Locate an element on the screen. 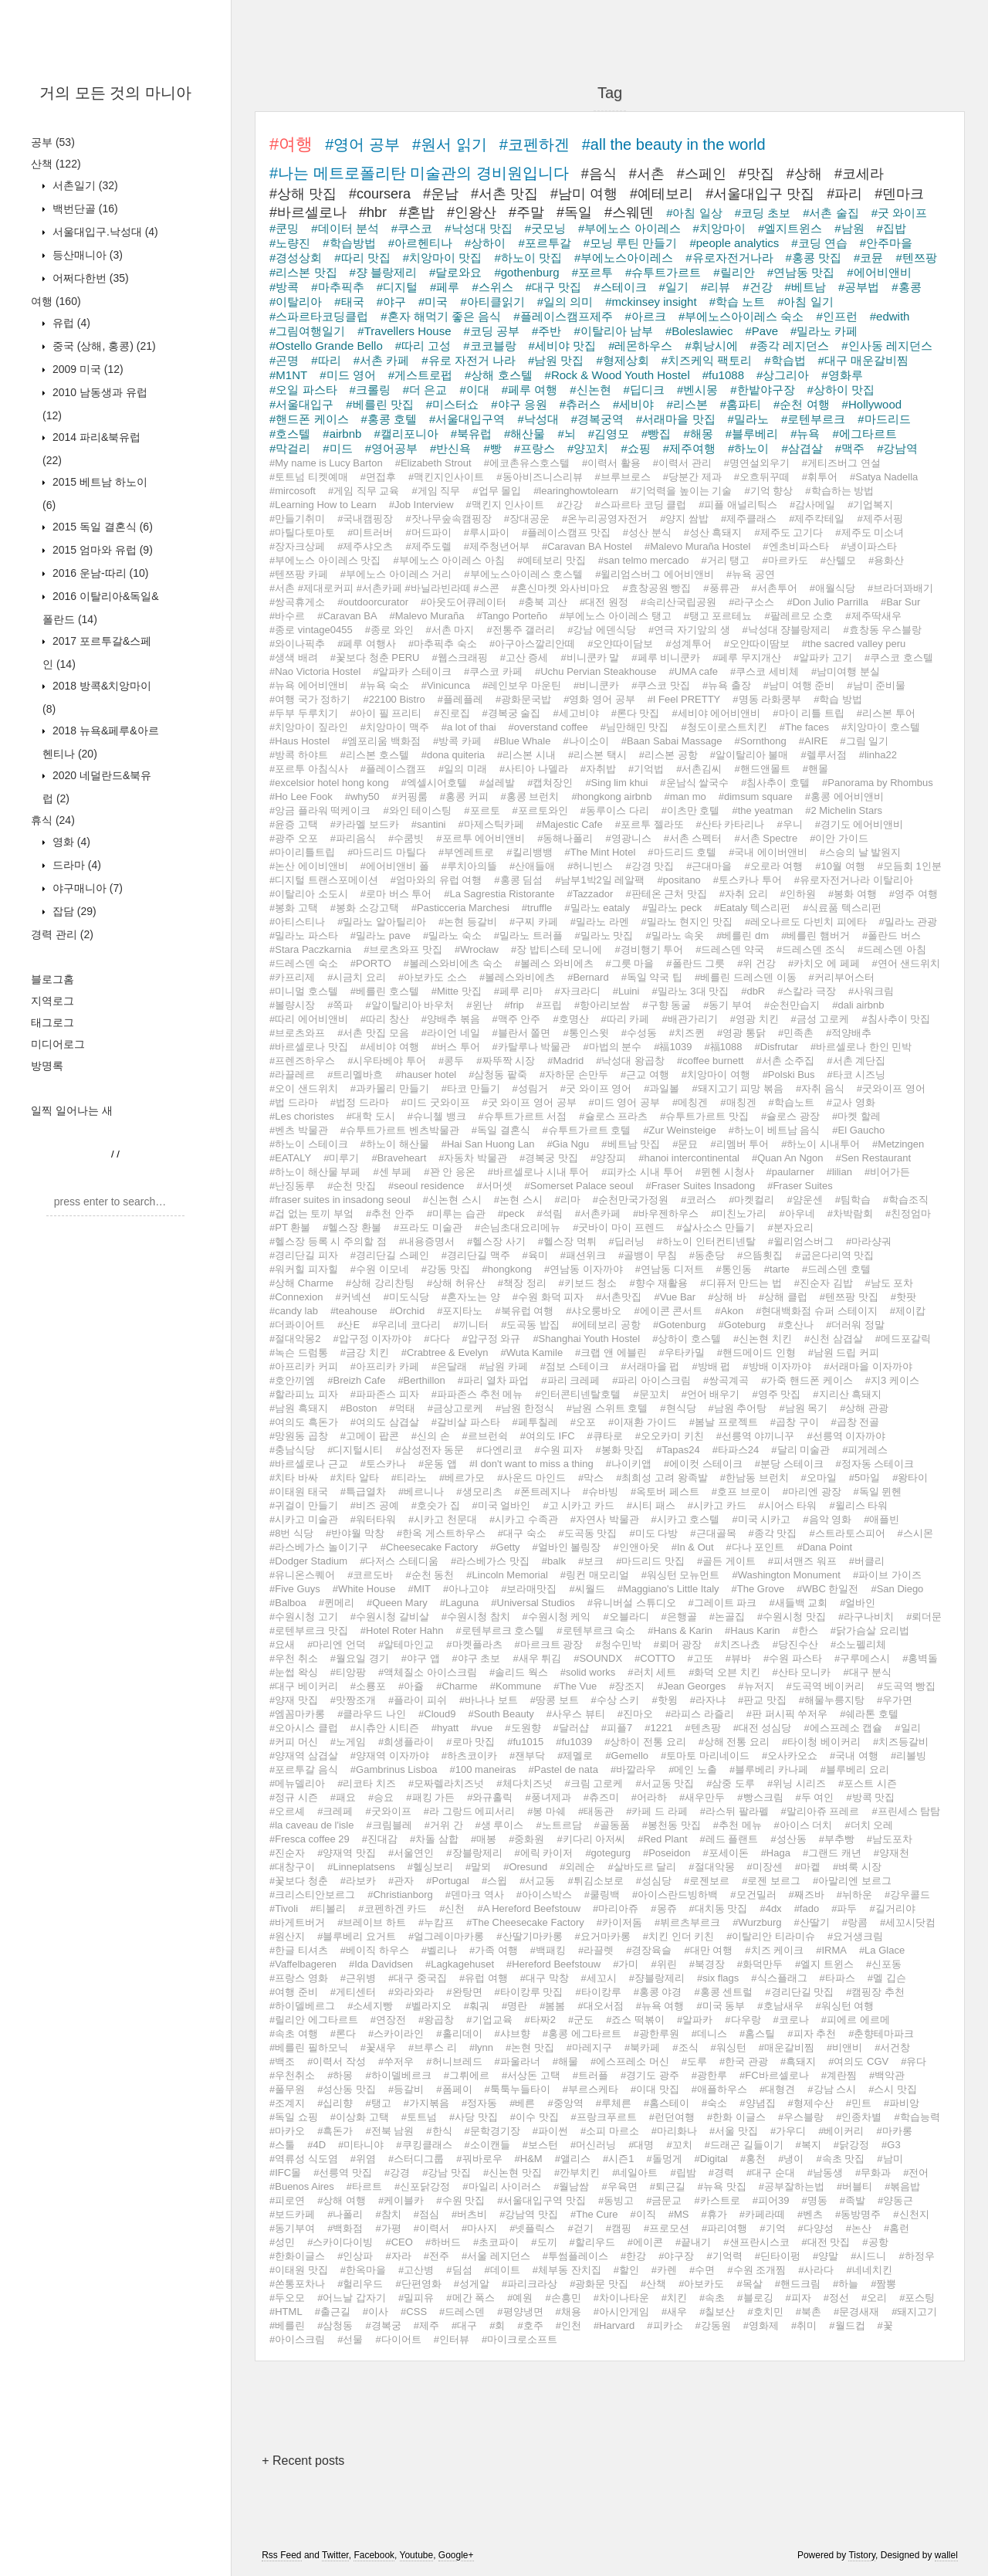 The image size is (988, 2576). #Travellers House is located at coordinates (404, 330).